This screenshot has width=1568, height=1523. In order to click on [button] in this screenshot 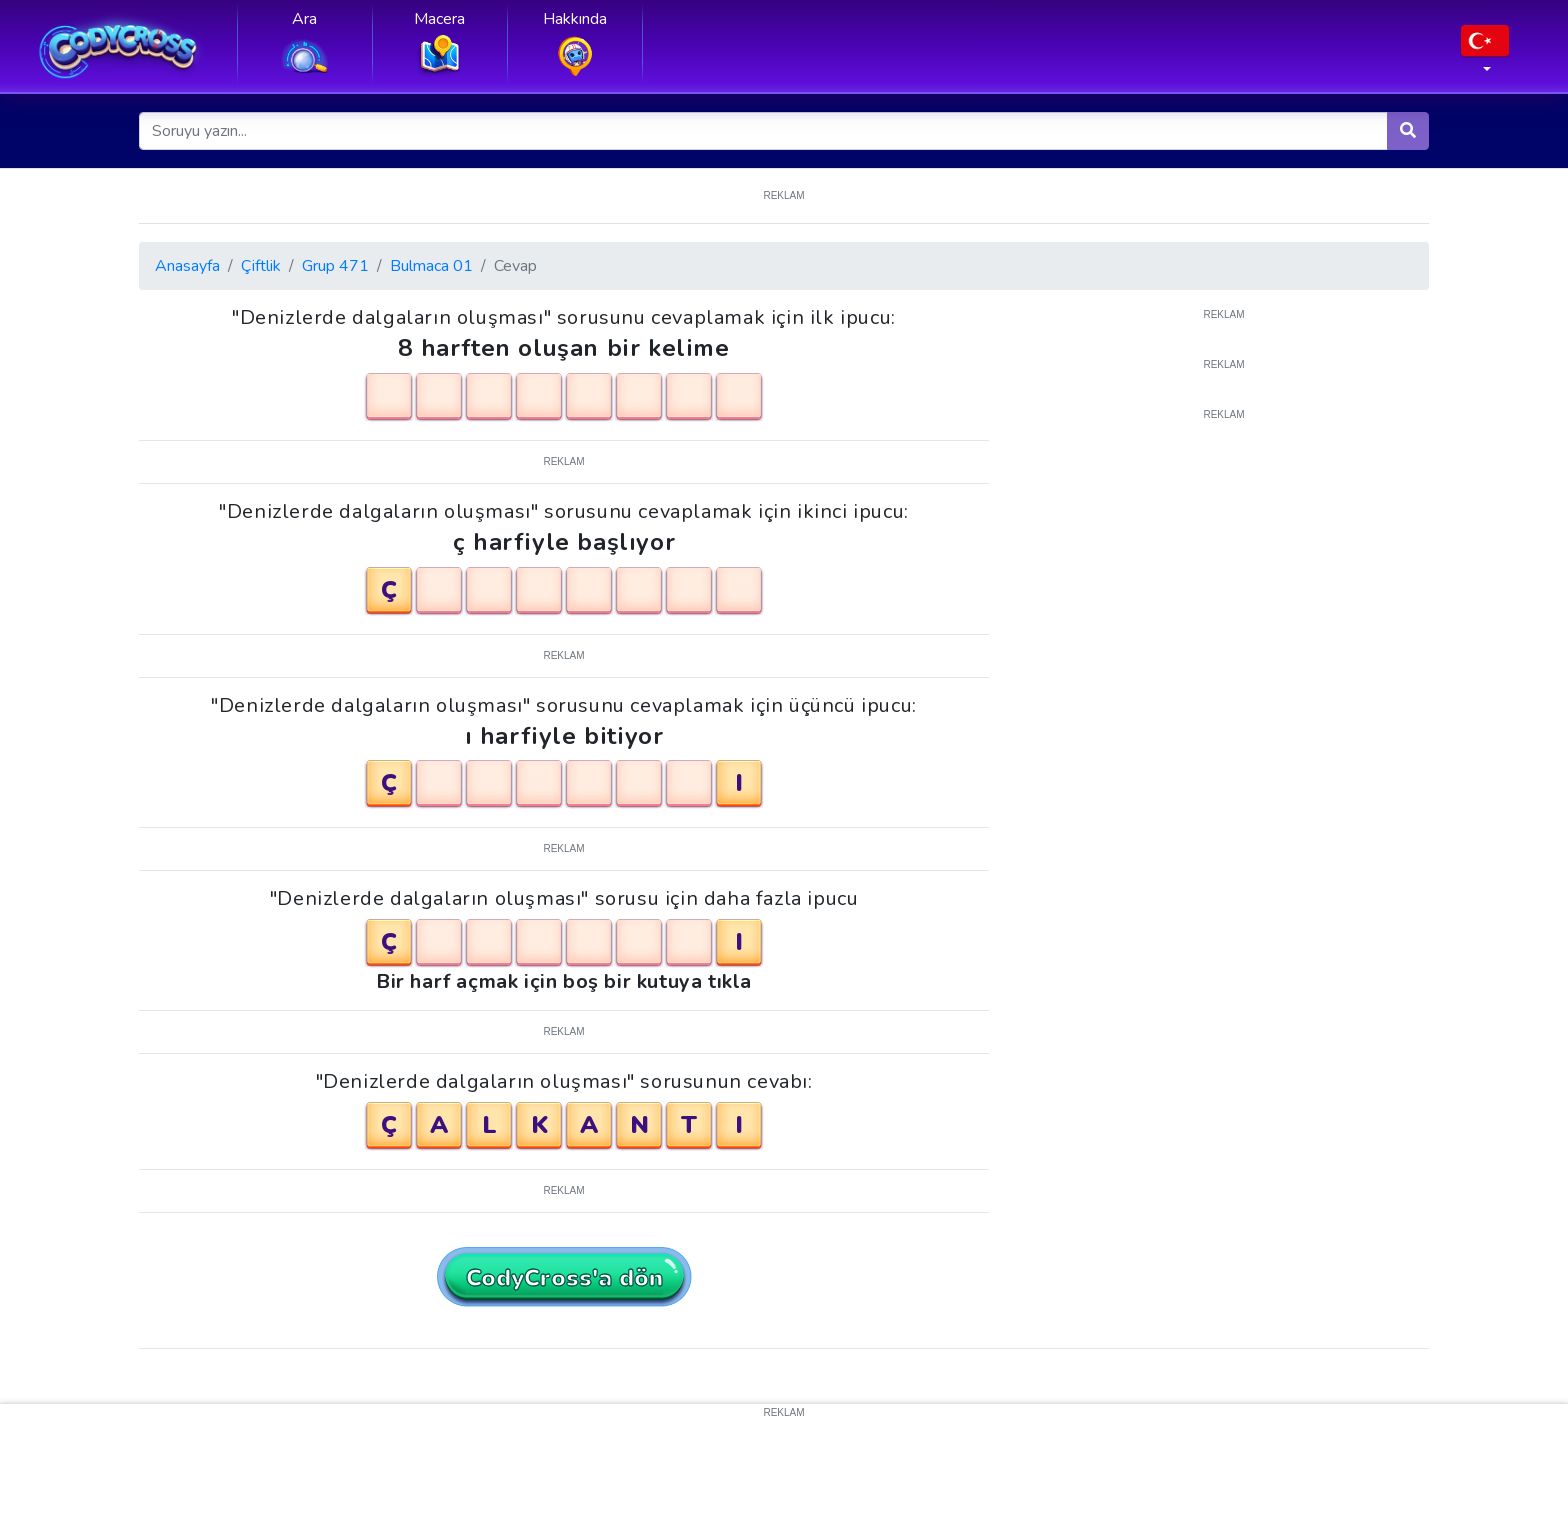, I will do `click(1485, 55)`.